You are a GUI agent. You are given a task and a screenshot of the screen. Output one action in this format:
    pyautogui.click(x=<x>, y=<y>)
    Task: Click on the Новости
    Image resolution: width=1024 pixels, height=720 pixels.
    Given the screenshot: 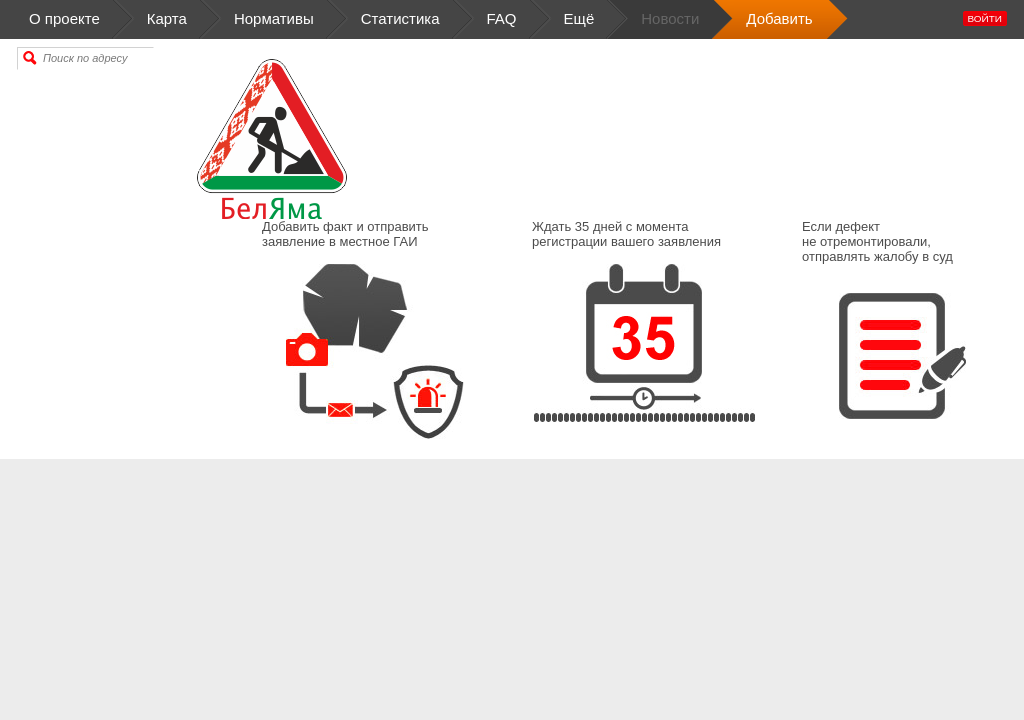 What is the action you would take?
    pyautogui.click(x=670, y=19)
    